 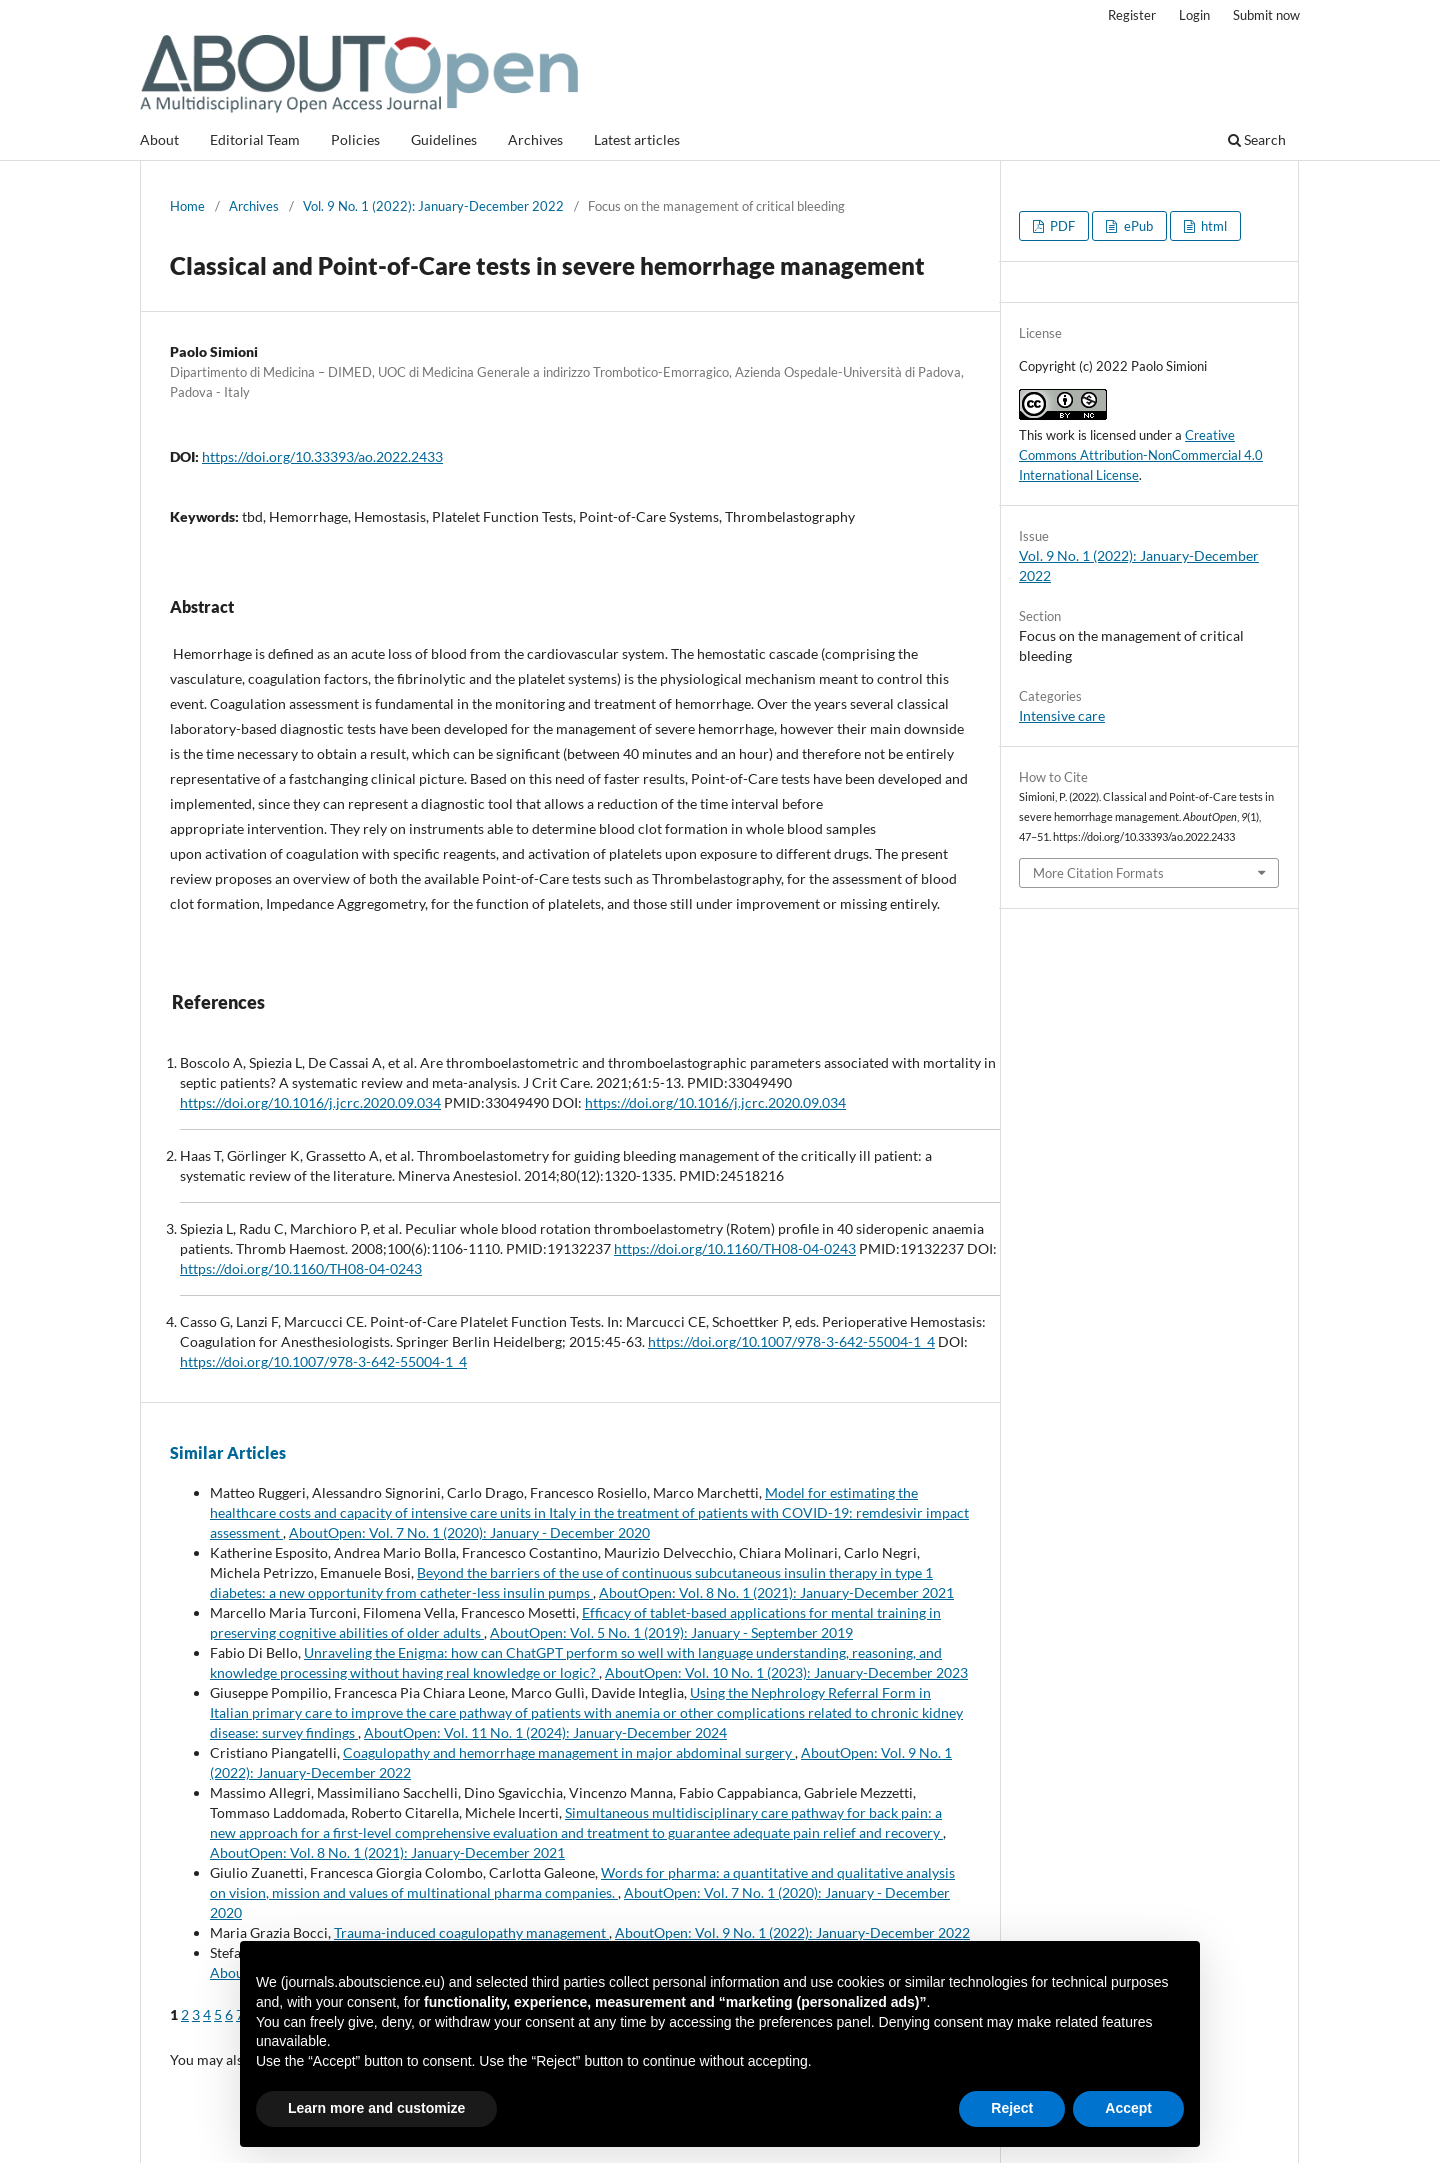 I want to click on Vol. 9 No. 1 (2022): January-December 2022, so click(x=433, y=206).